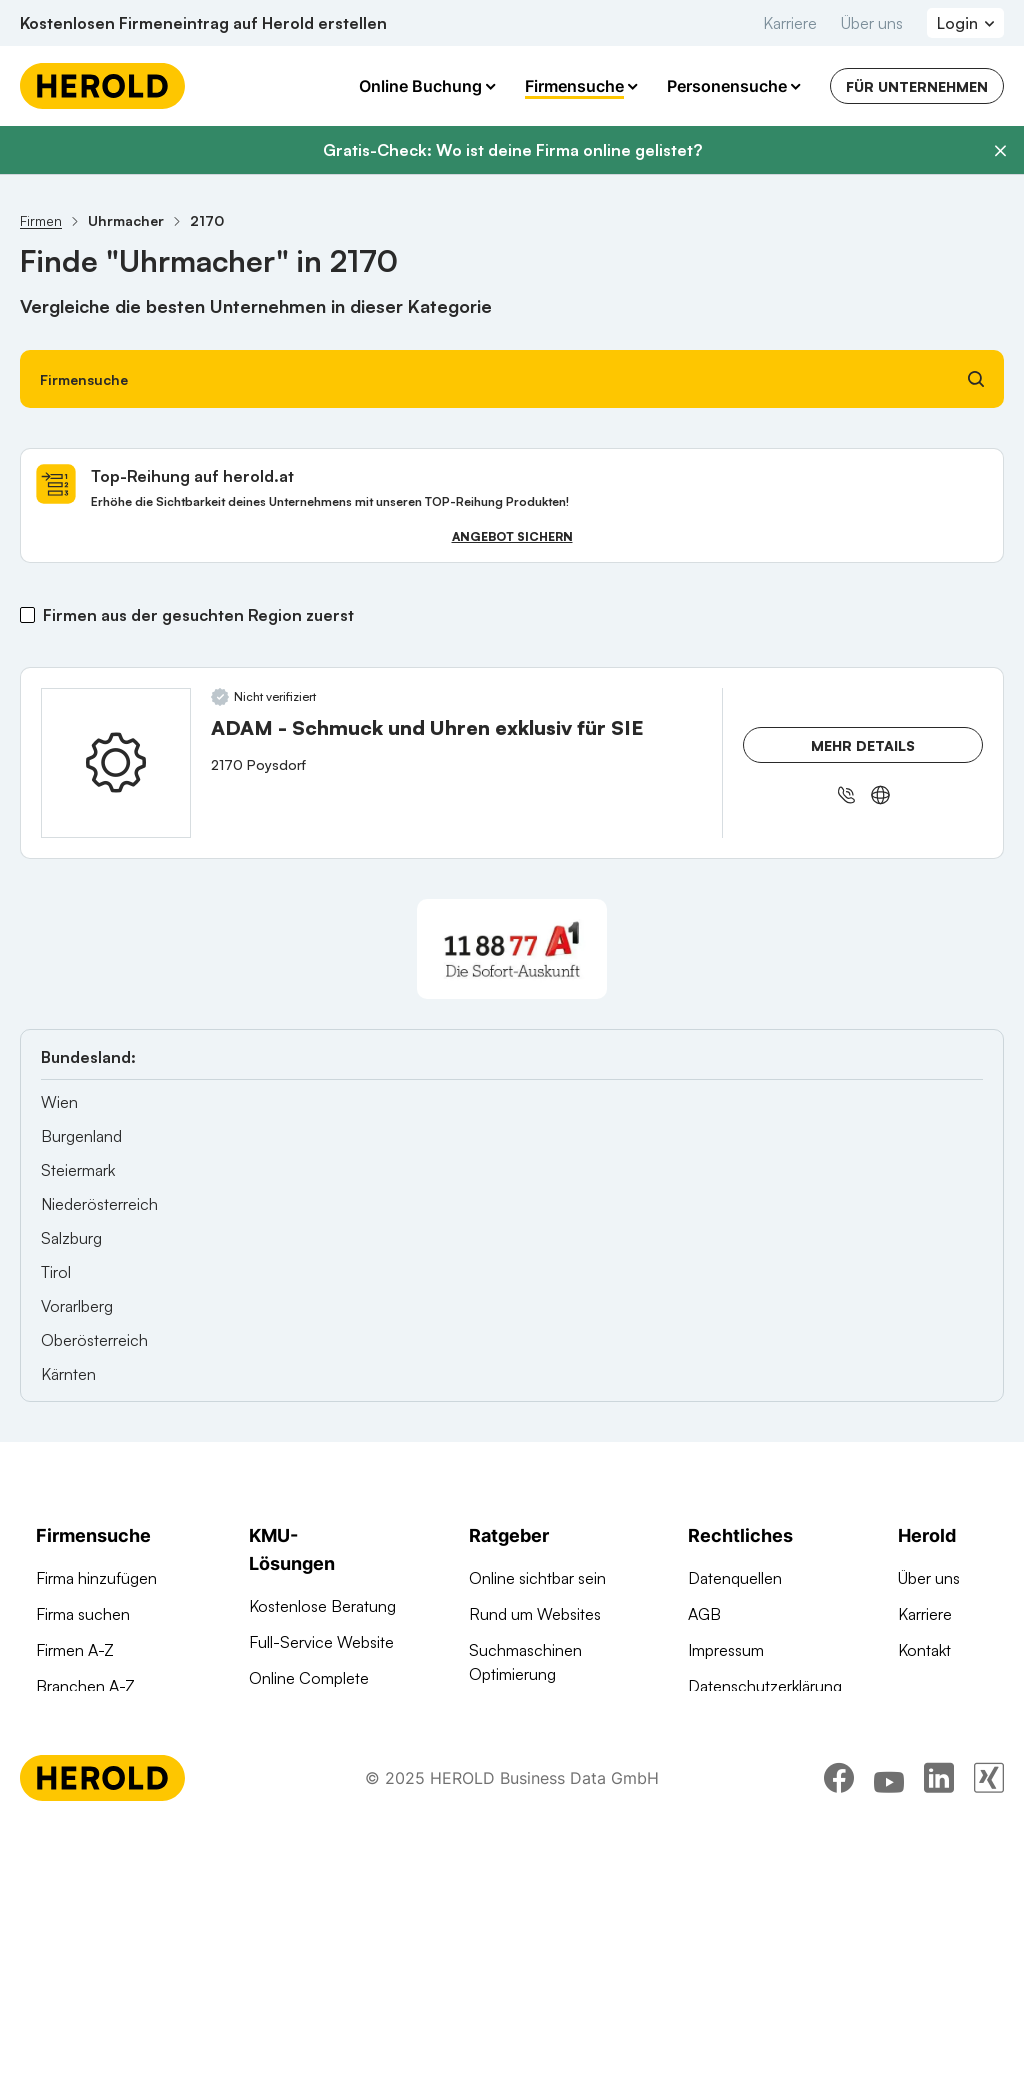 This screenshot has width=1024, height=2076. I want to click on [Banner schließen], so click(1000, 151).